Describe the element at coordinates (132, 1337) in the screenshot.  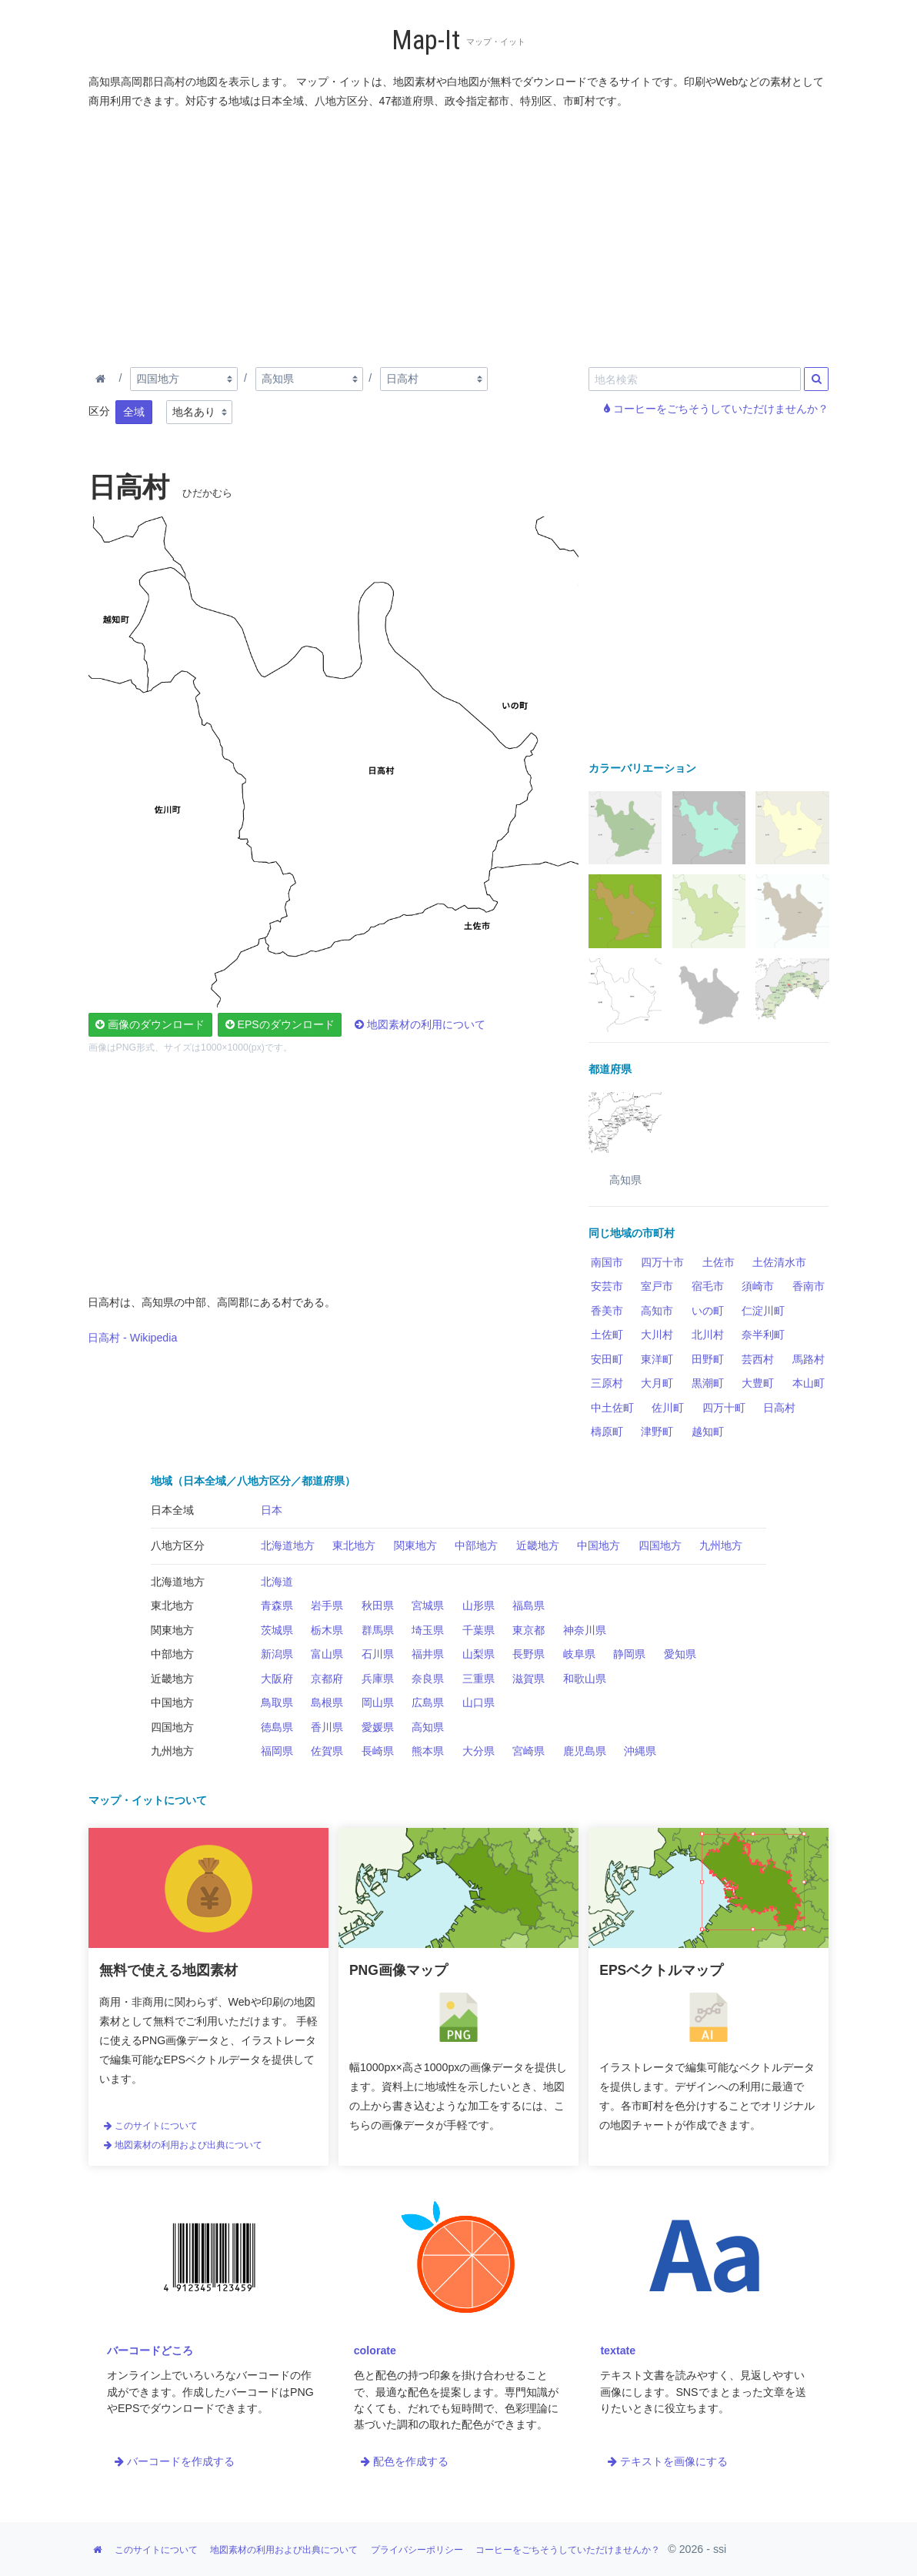
I see `日高村 - Wikipedia` at that location.